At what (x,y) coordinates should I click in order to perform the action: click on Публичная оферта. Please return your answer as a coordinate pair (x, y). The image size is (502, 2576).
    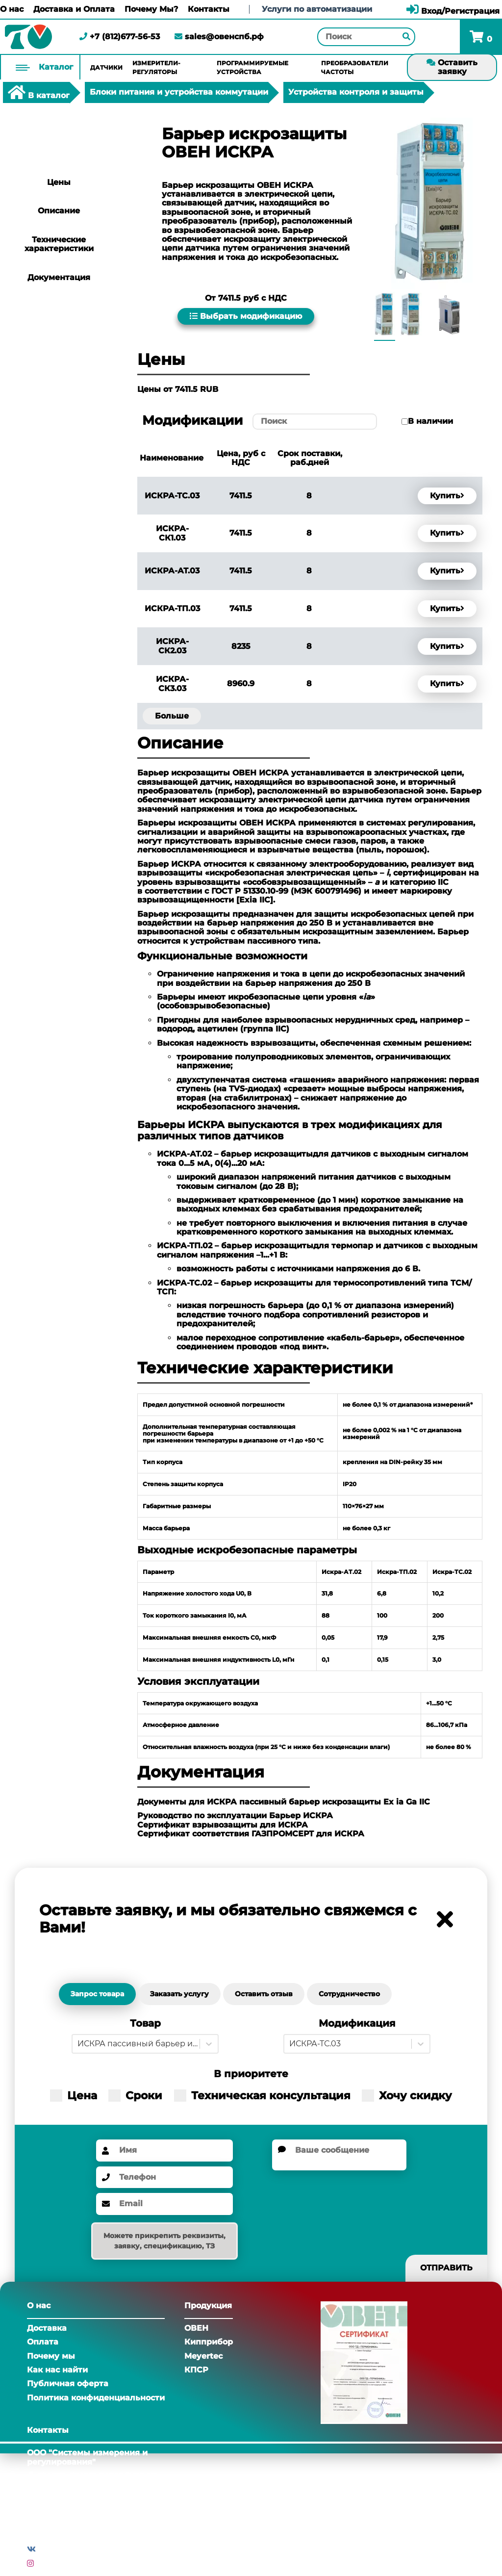
    Looking at the image, I should click on (67, 2383).